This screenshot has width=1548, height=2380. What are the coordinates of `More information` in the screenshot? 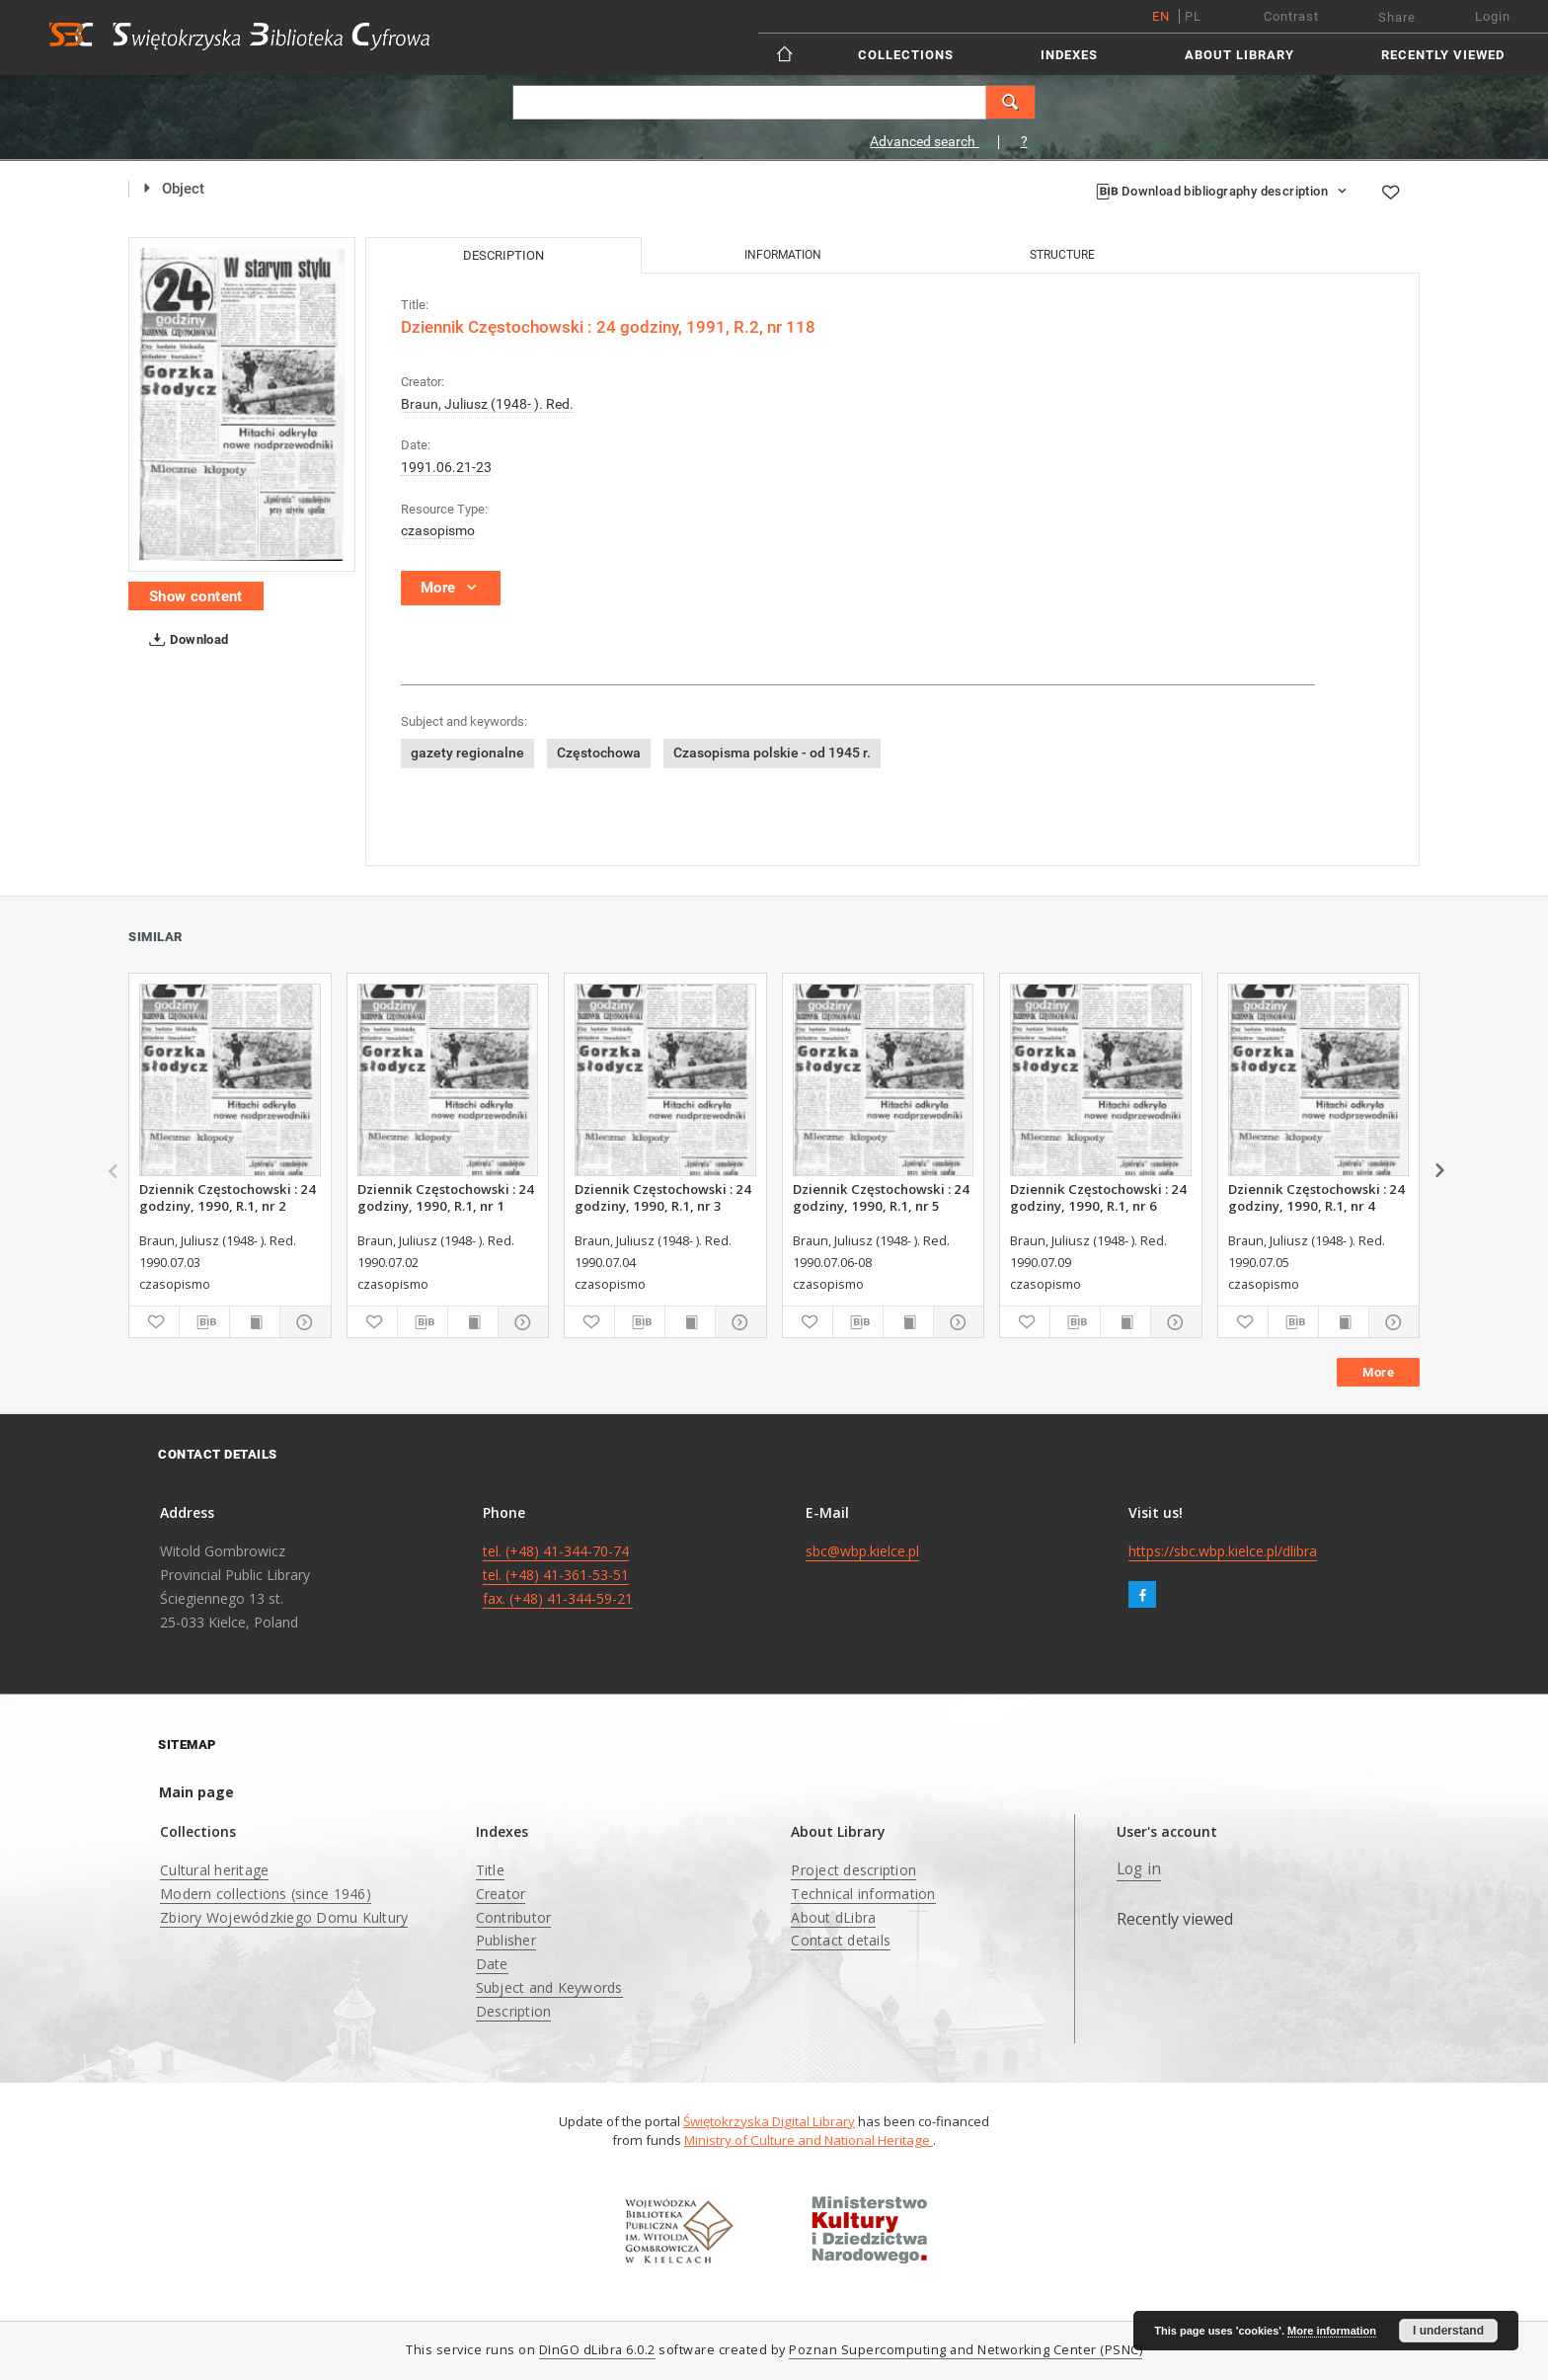 It's located at (1331, 2331).